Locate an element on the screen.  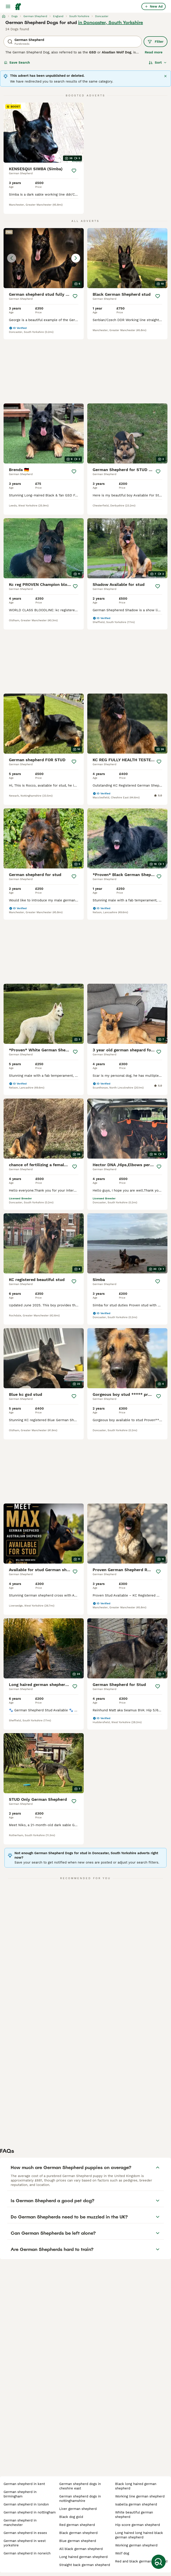
liver german shepherd is located at coordinates (78, 2509).